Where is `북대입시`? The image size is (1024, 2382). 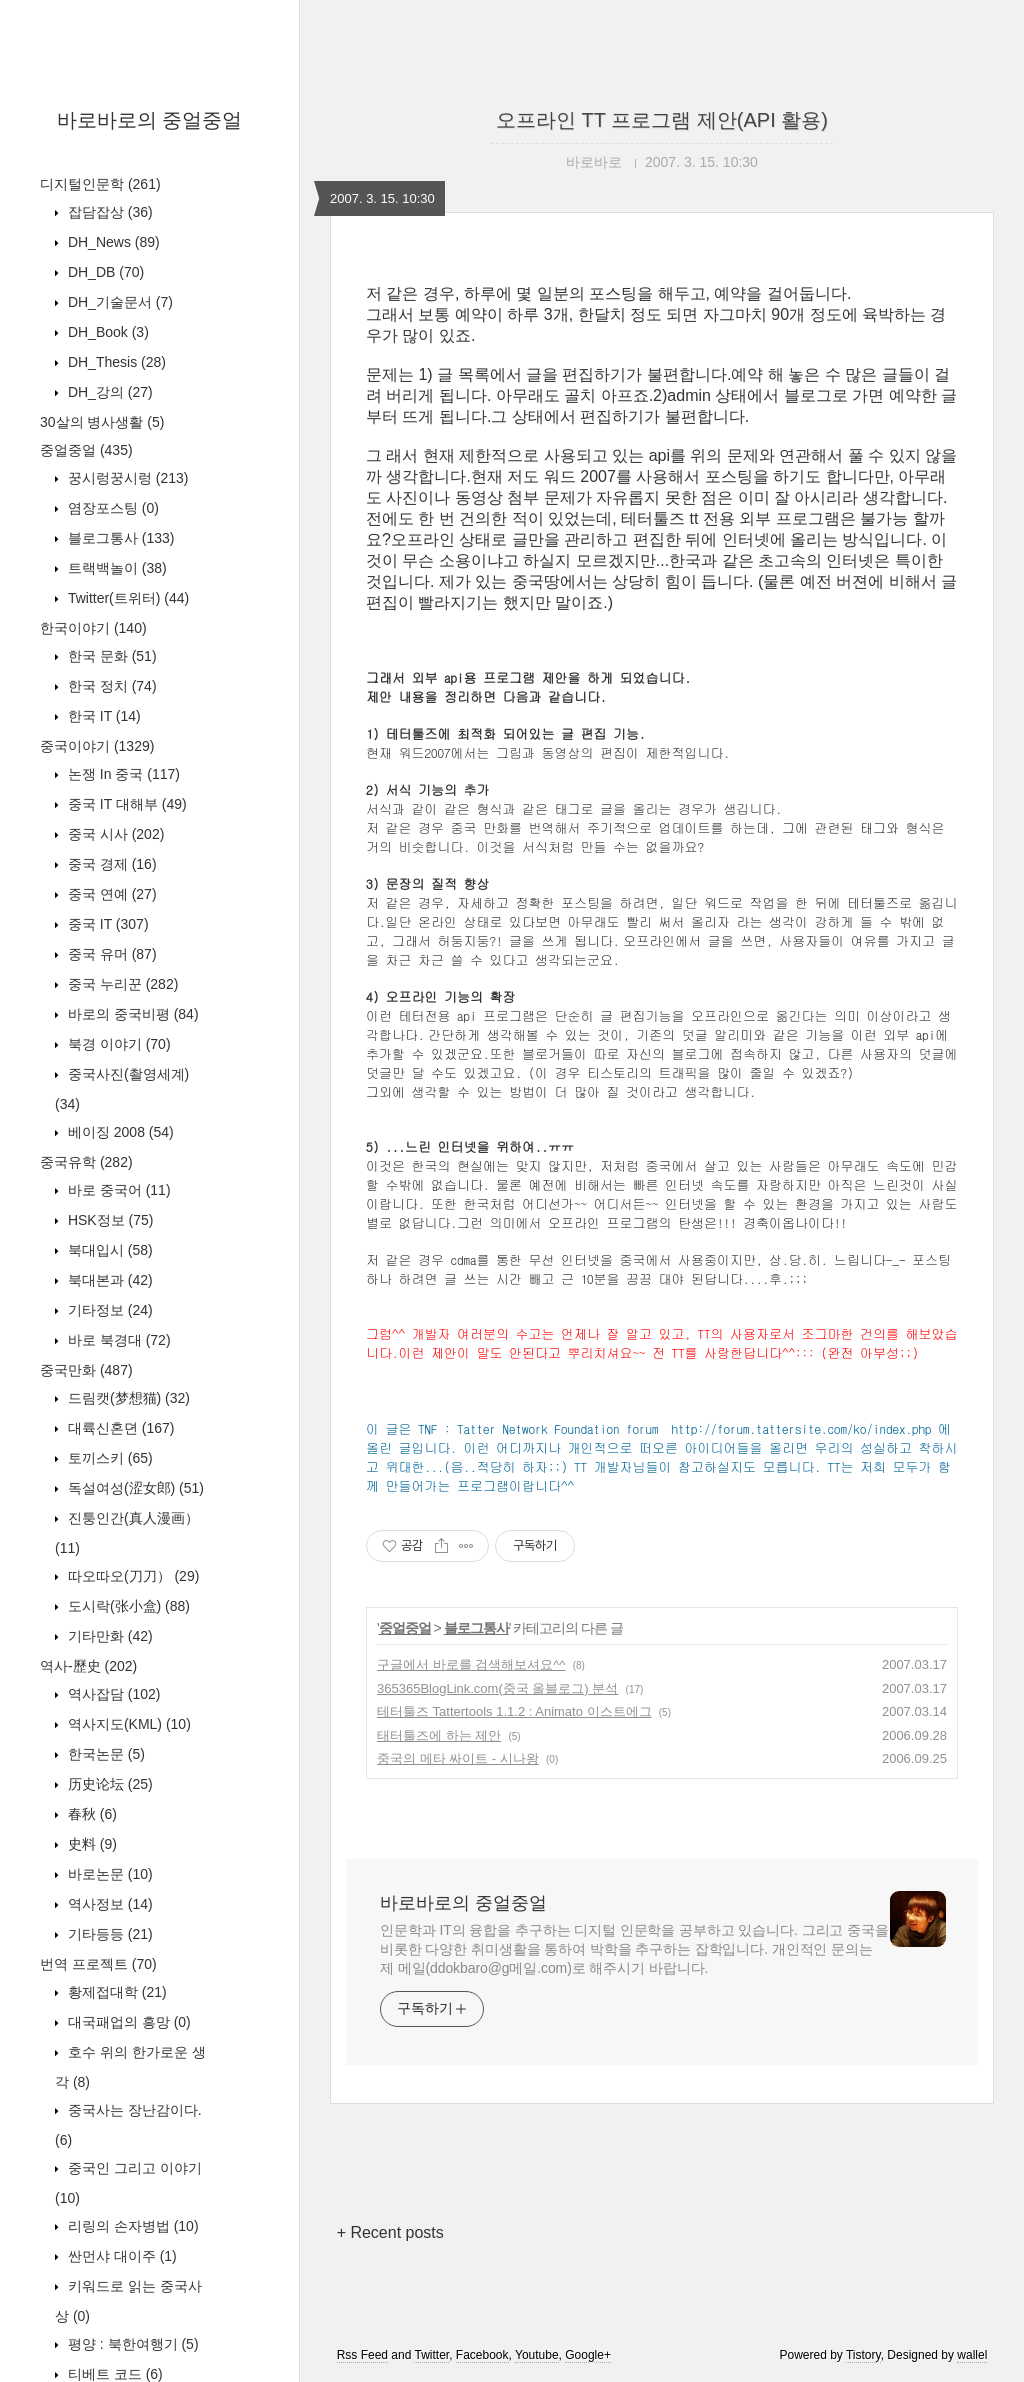
북대입시 is located at coordinates (108, 1250).